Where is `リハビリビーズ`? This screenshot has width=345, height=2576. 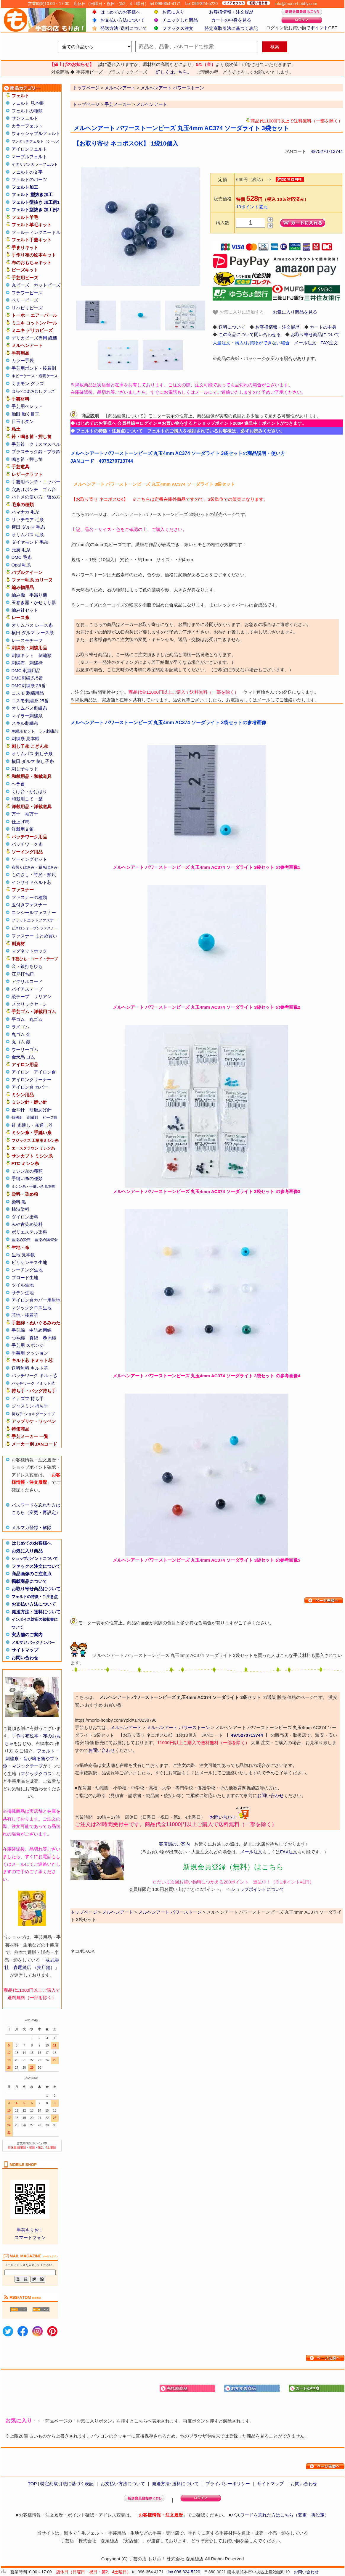 リハビリビーズ is located at coordinates (27, 307).